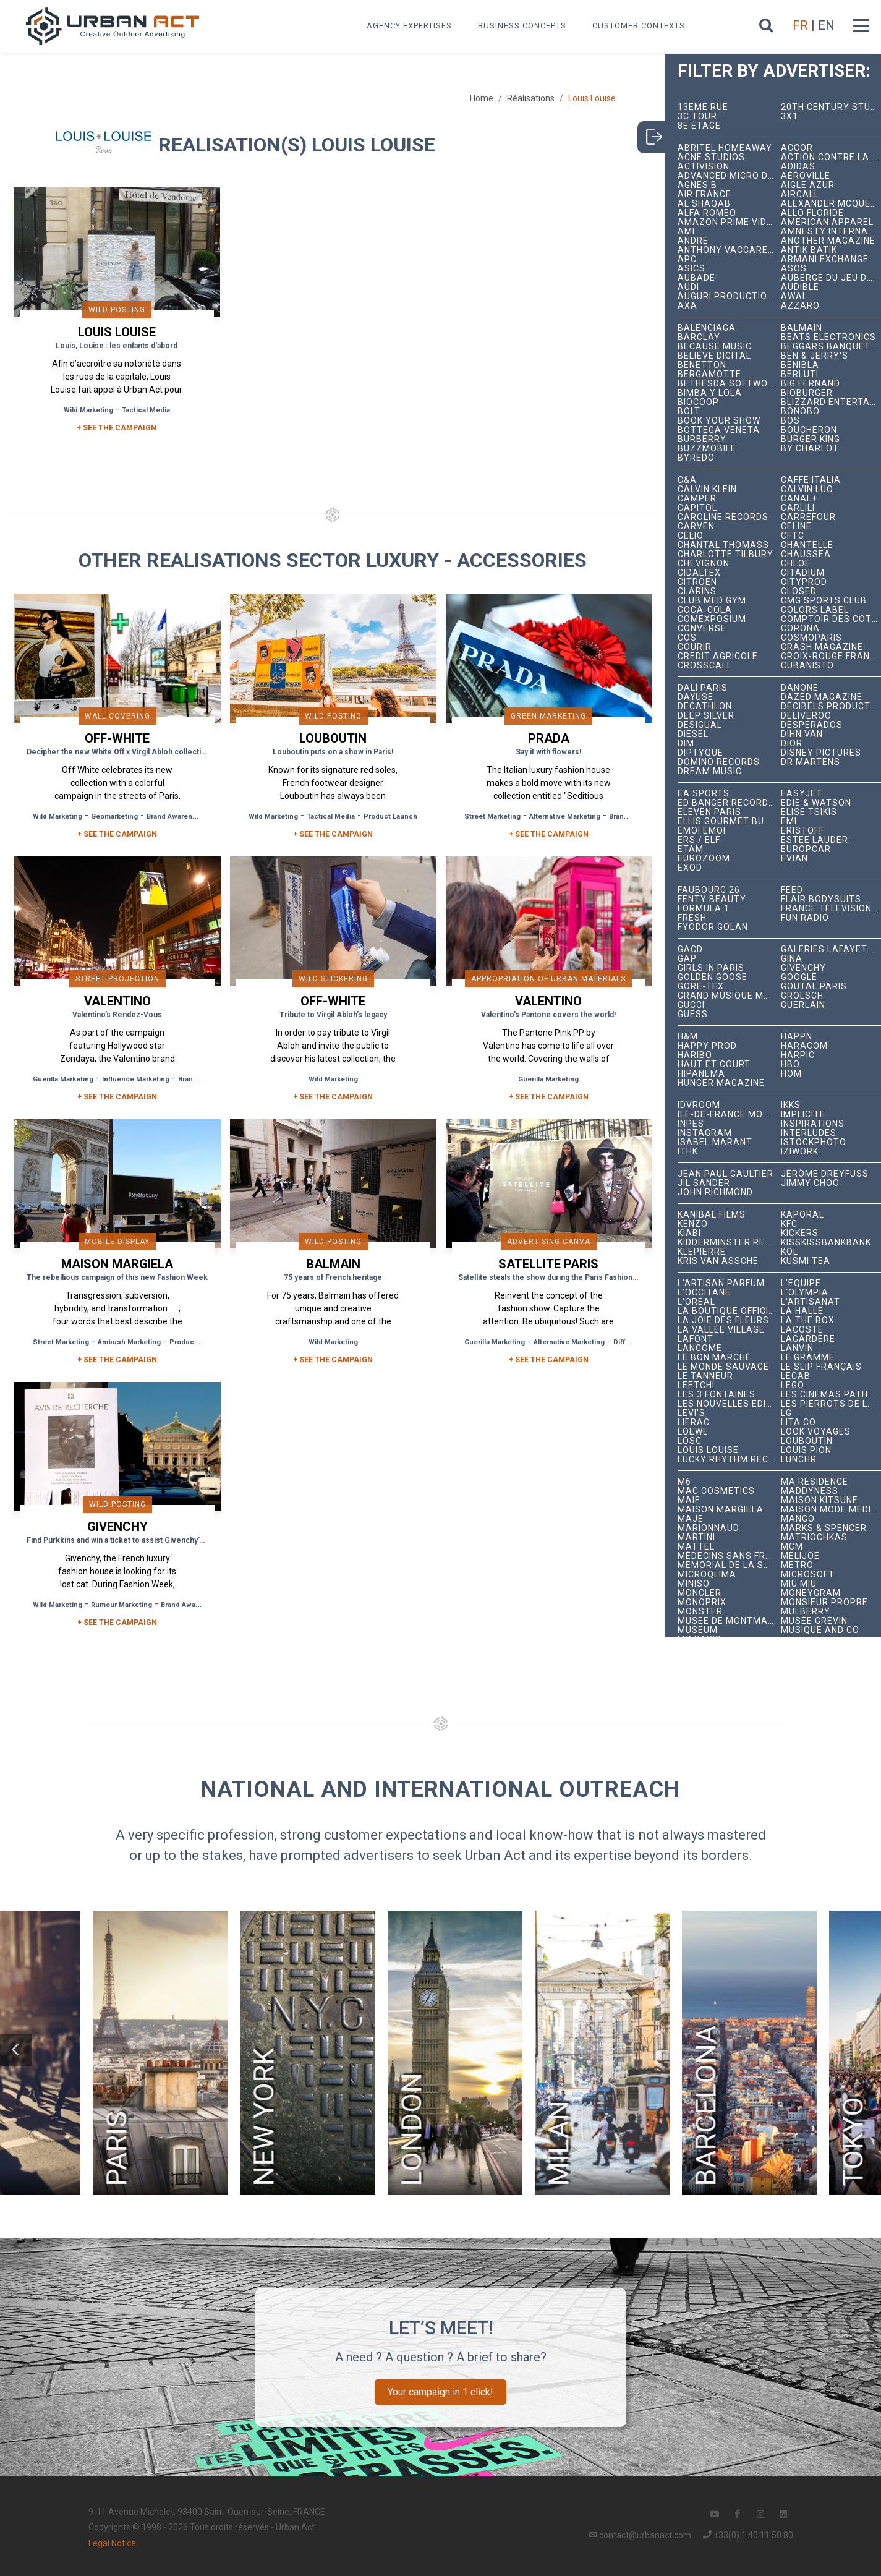 The image size is (881, 2576). What do you see at coordinates (695, 1339) in the screenshot?
I see `Lafont` at bounding box center [695, 1339].